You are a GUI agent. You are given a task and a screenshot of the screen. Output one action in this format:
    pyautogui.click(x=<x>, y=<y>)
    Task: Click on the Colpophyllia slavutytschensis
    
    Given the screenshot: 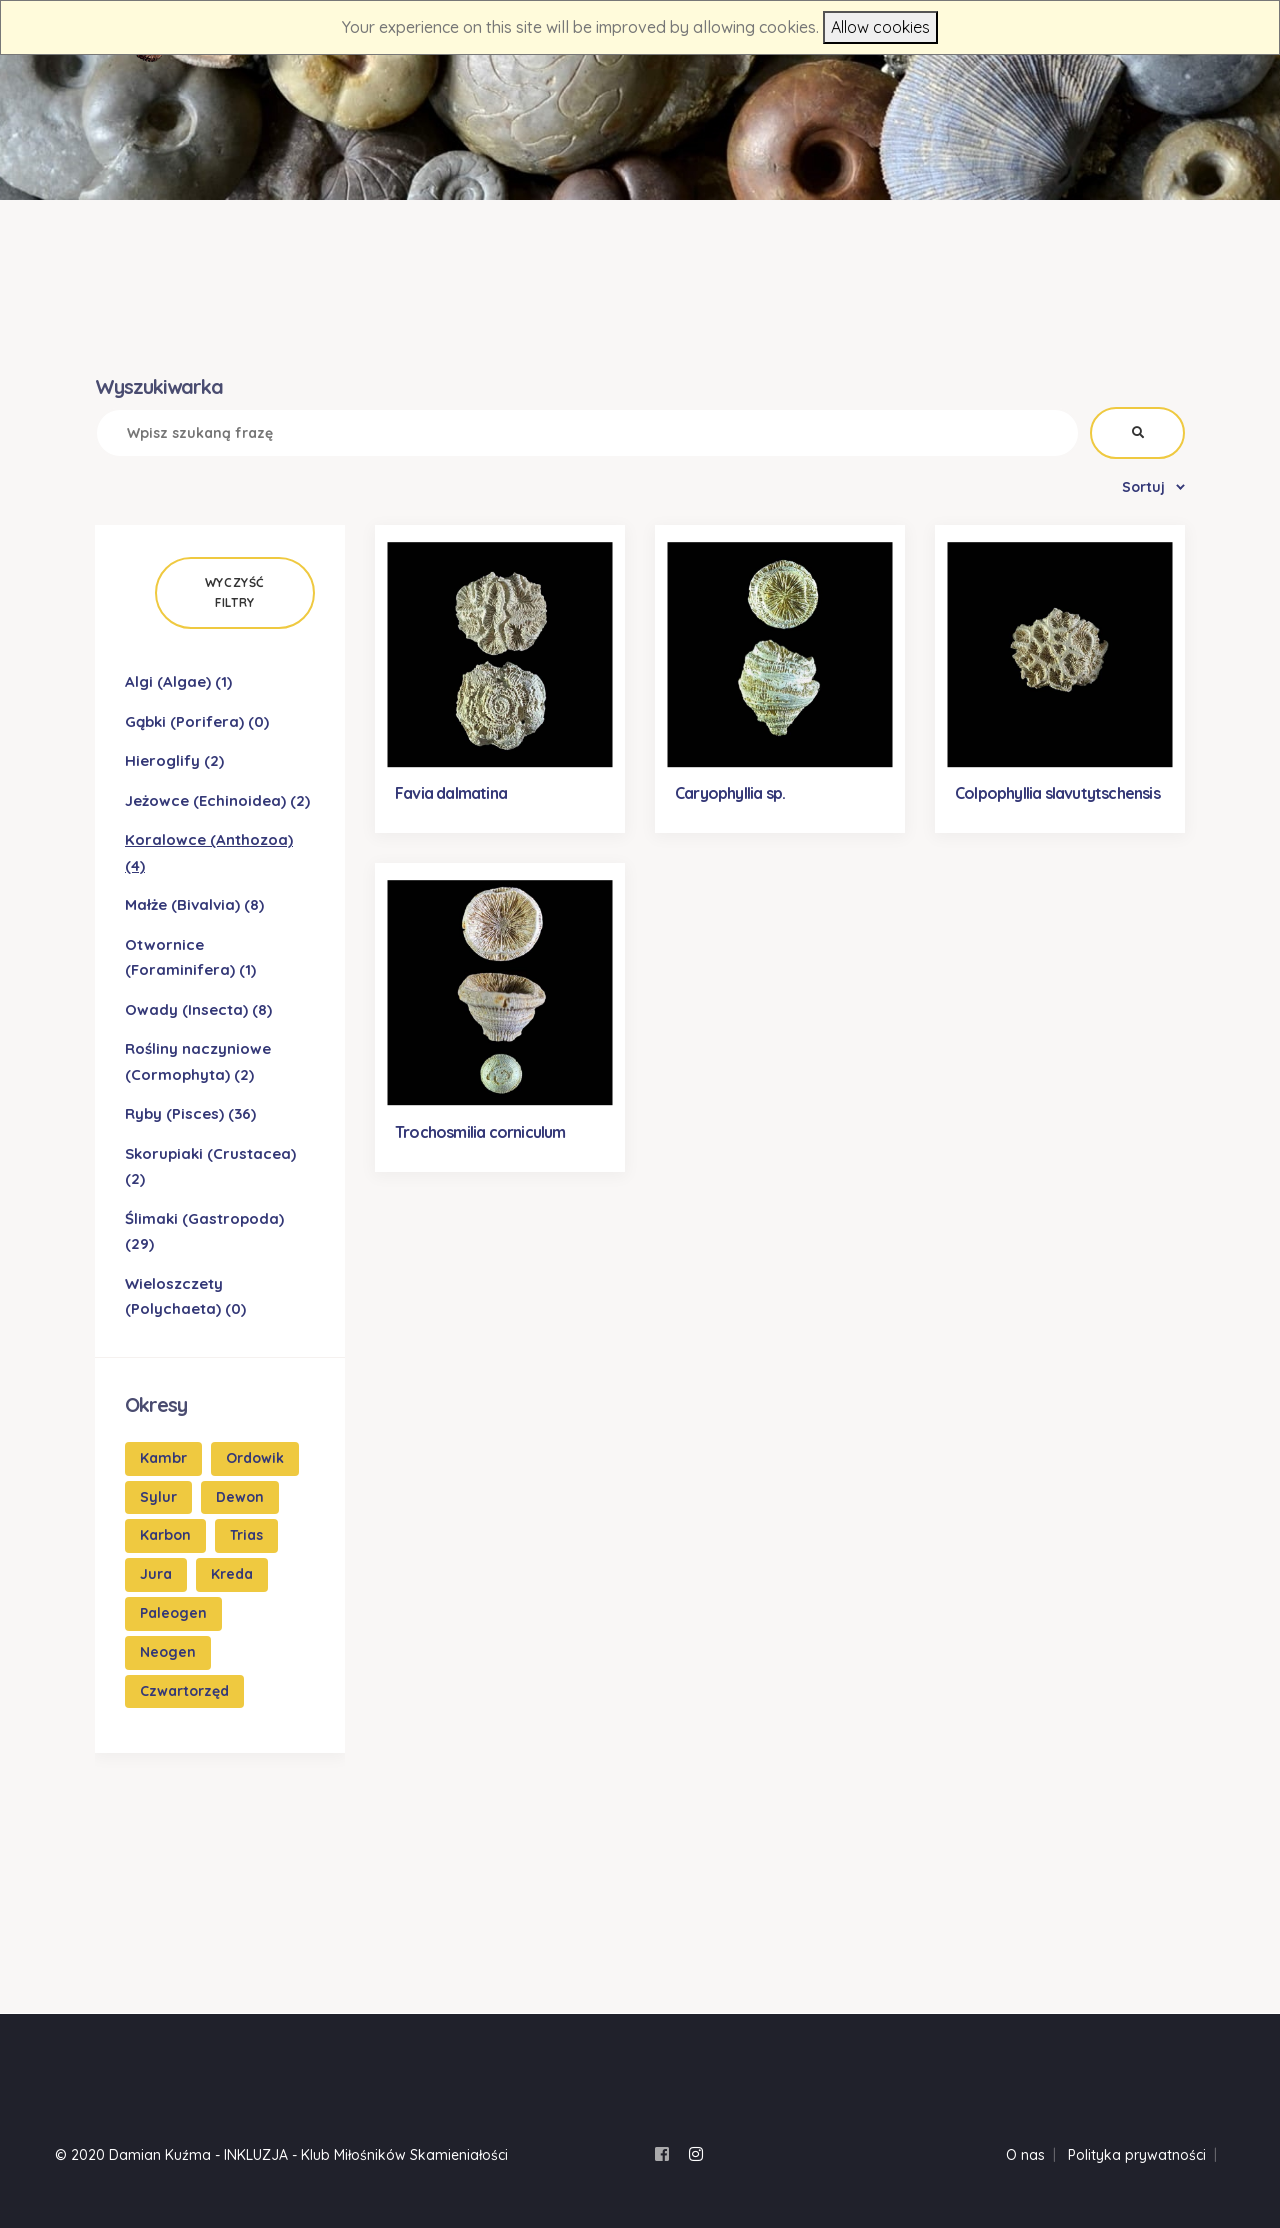 What is the action you would take?
    pyautogui.click(x=1057, y=793)
    